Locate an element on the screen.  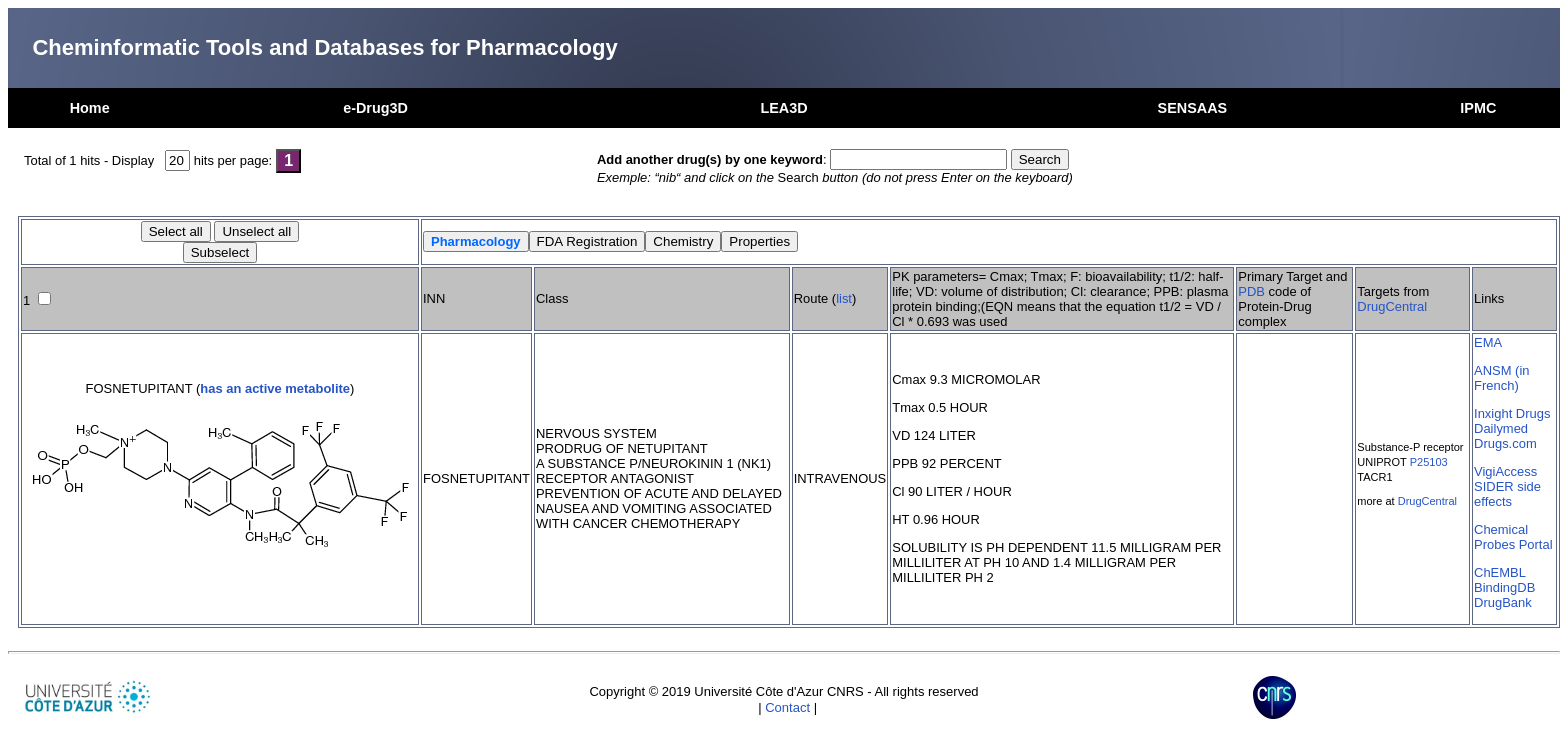
list is located at coordinates (844, 298).